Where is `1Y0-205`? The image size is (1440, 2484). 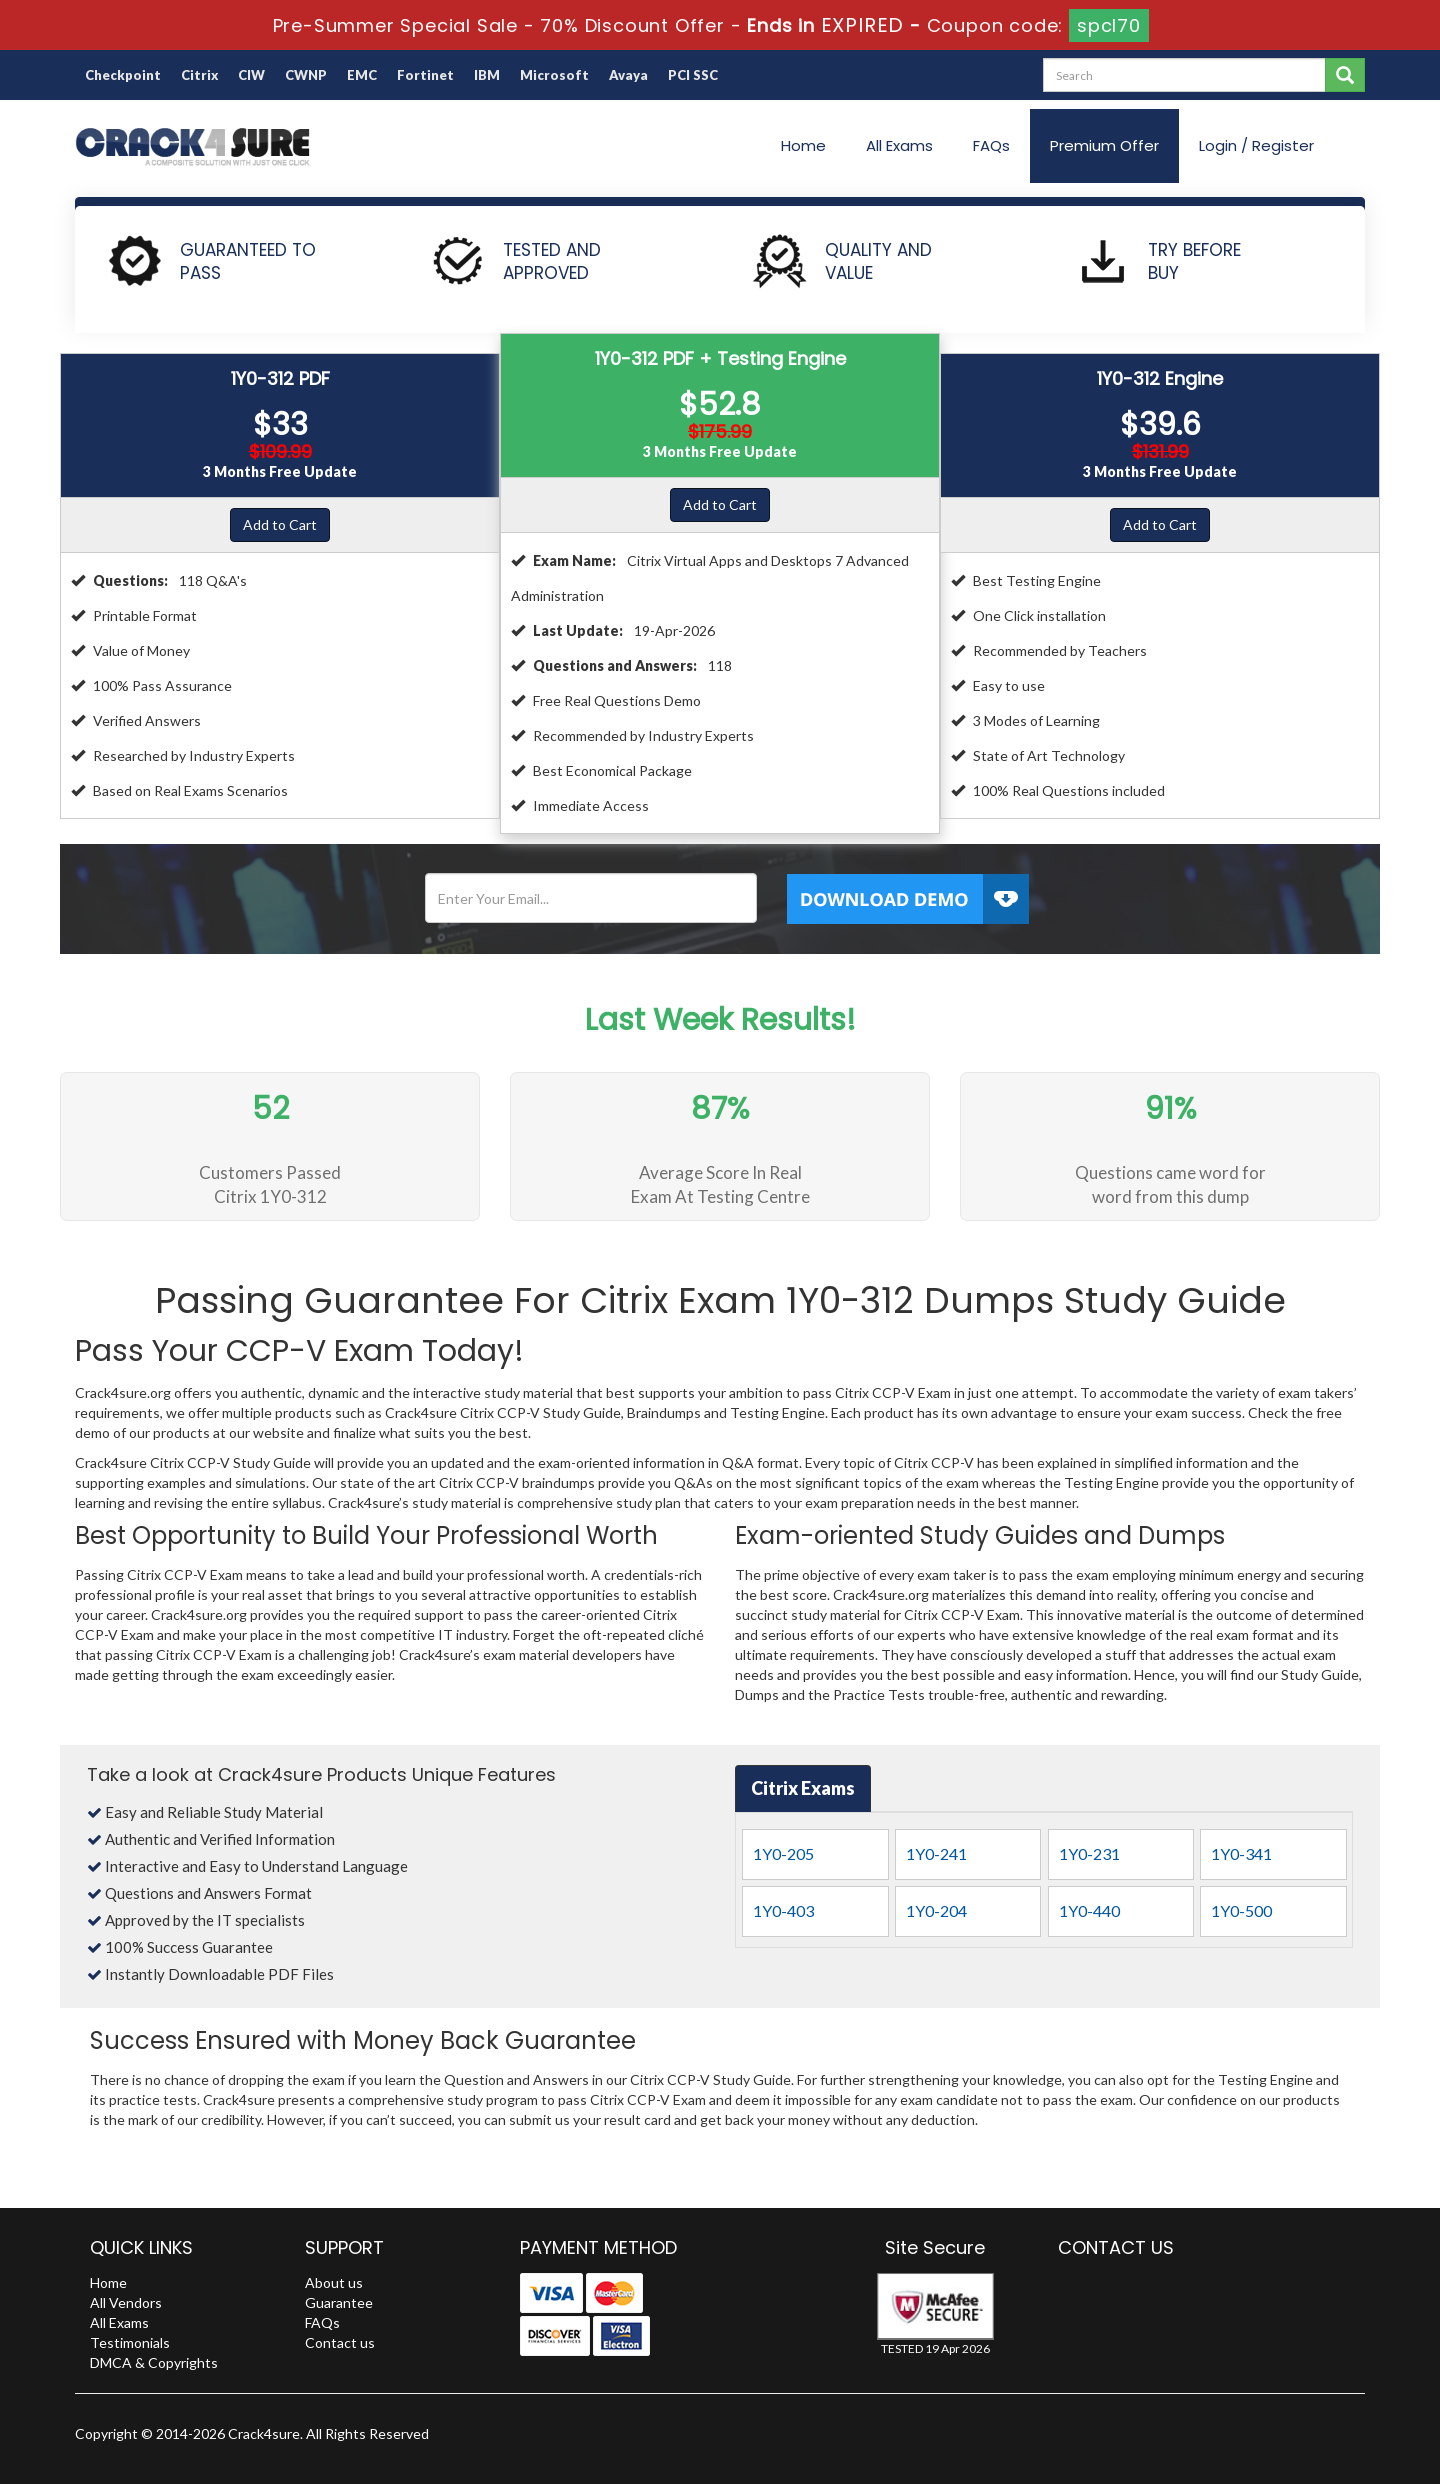
1Y0-205 is located at coordinates (783, 1853).